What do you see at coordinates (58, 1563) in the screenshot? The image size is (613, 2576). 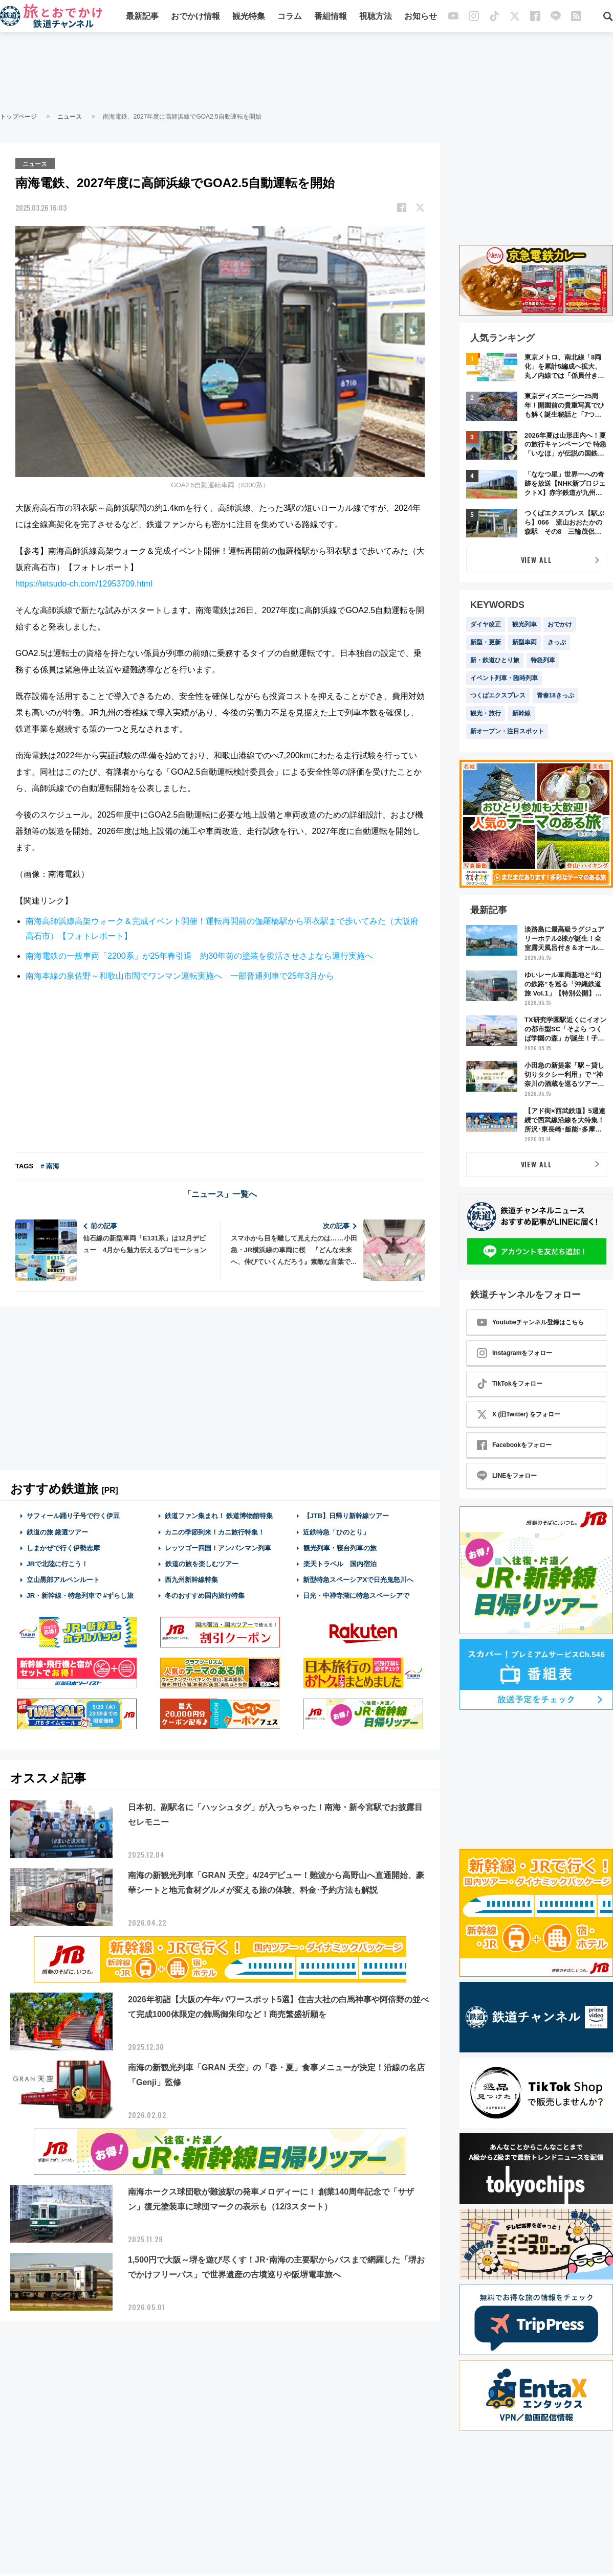 I see `JRで北陸に行こう！` at bounding box center [58, 1563].